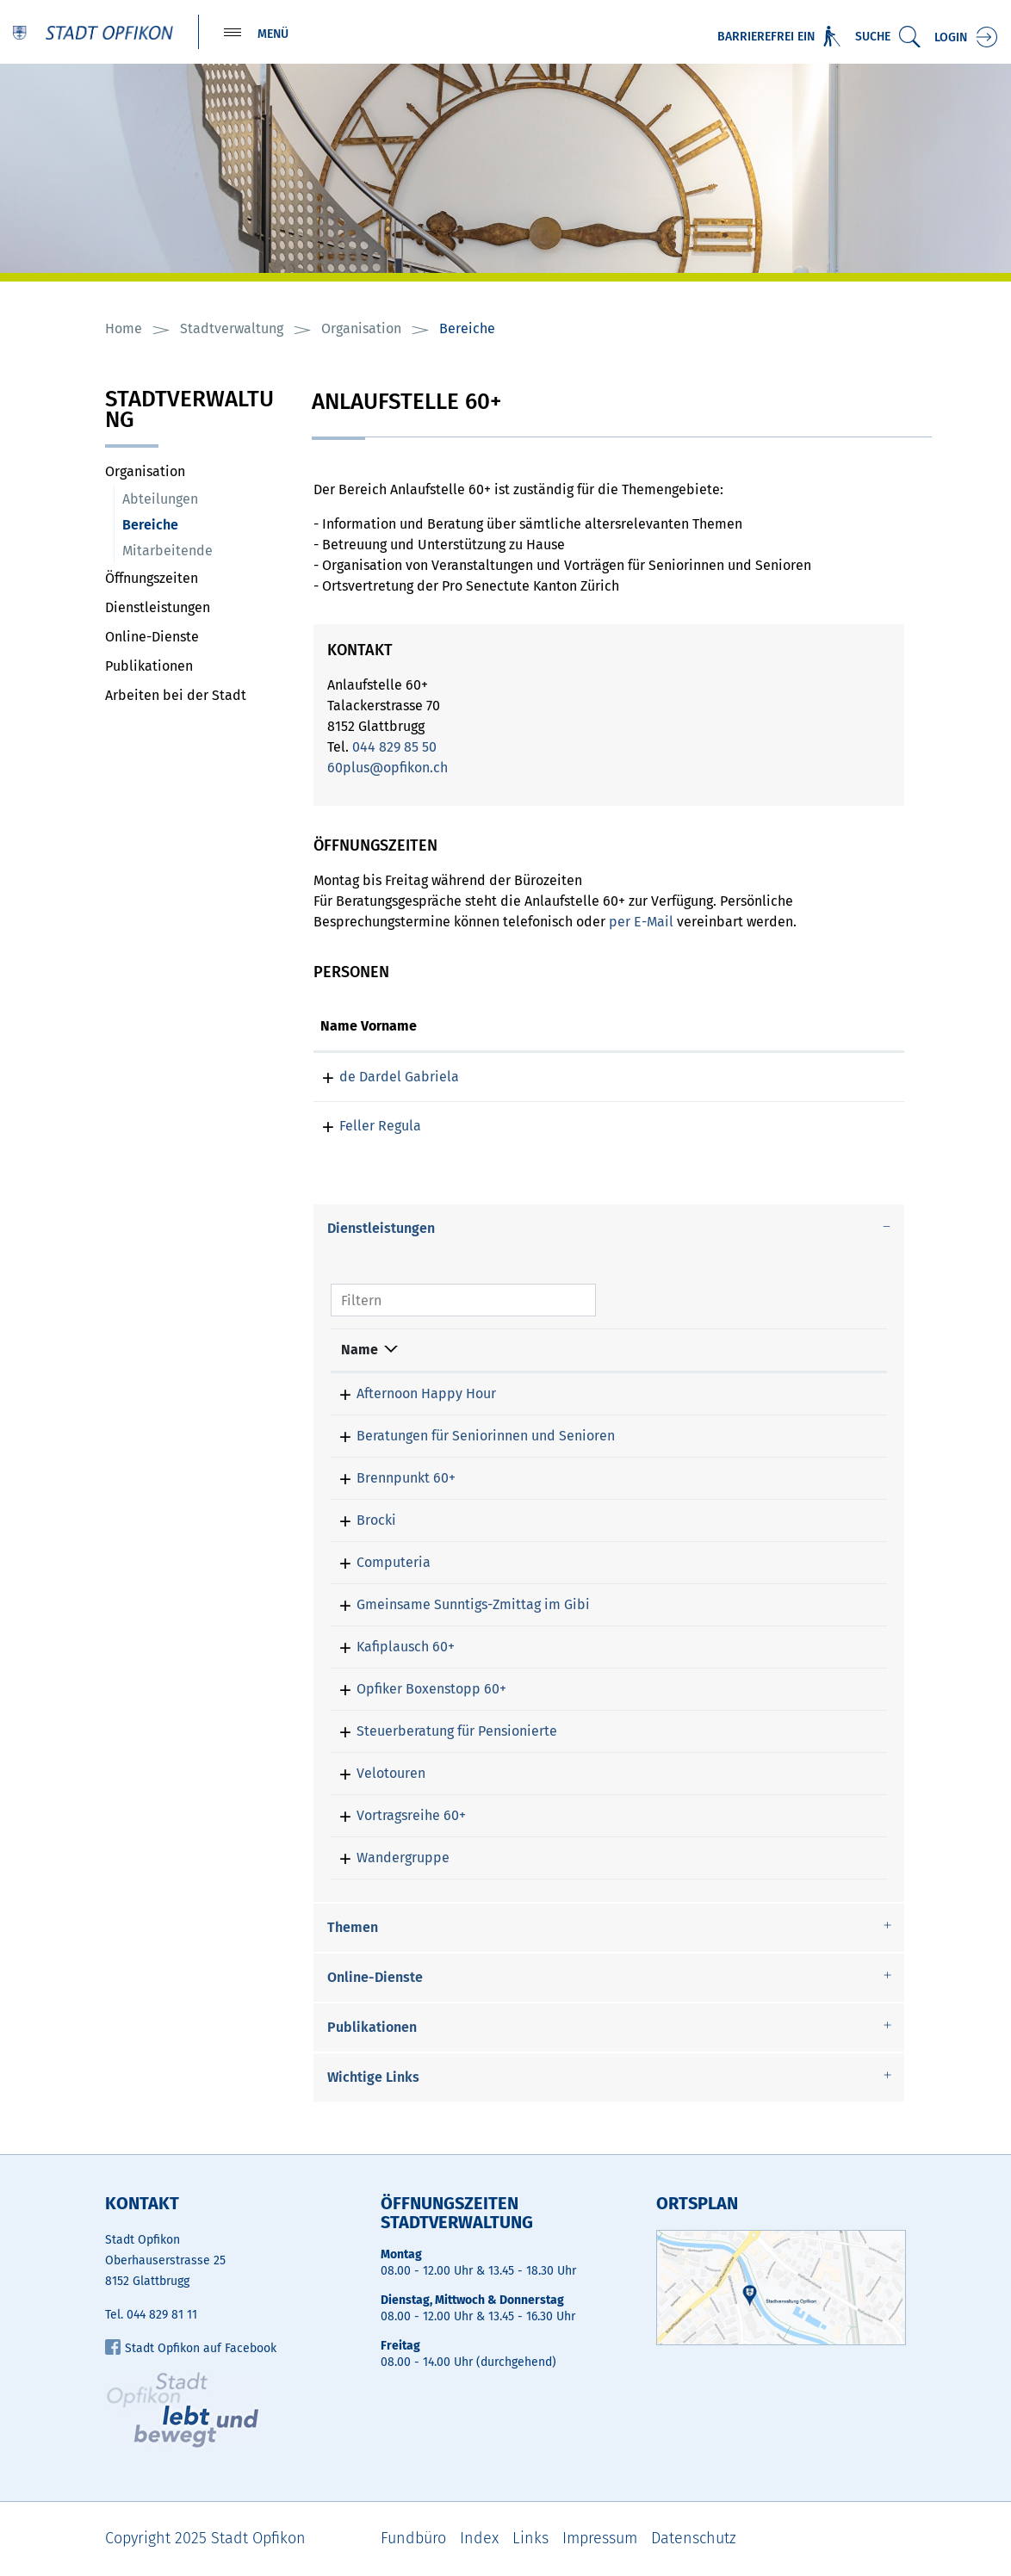 Image resolution: width=1011 pixels, height=2576 pixels. Describe the element at coordinates (505, 1027) in the screenshot. I see `Funktion [Funktion: aktivieren, um Spalte absteigend zu sortieren]` at that location.